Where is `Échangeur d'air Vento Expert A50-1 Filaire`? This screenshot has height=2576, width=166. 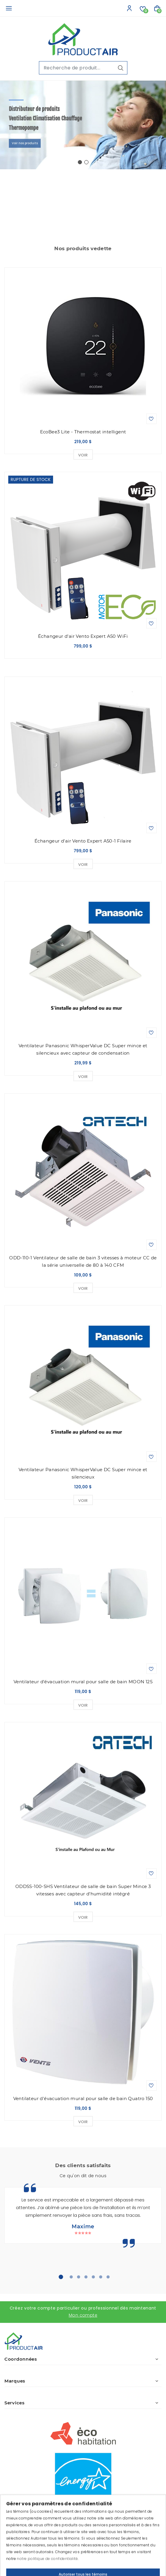
Échangeur d'air Vento Expert A50-1 Filaire is located at coordinates (83, 841).